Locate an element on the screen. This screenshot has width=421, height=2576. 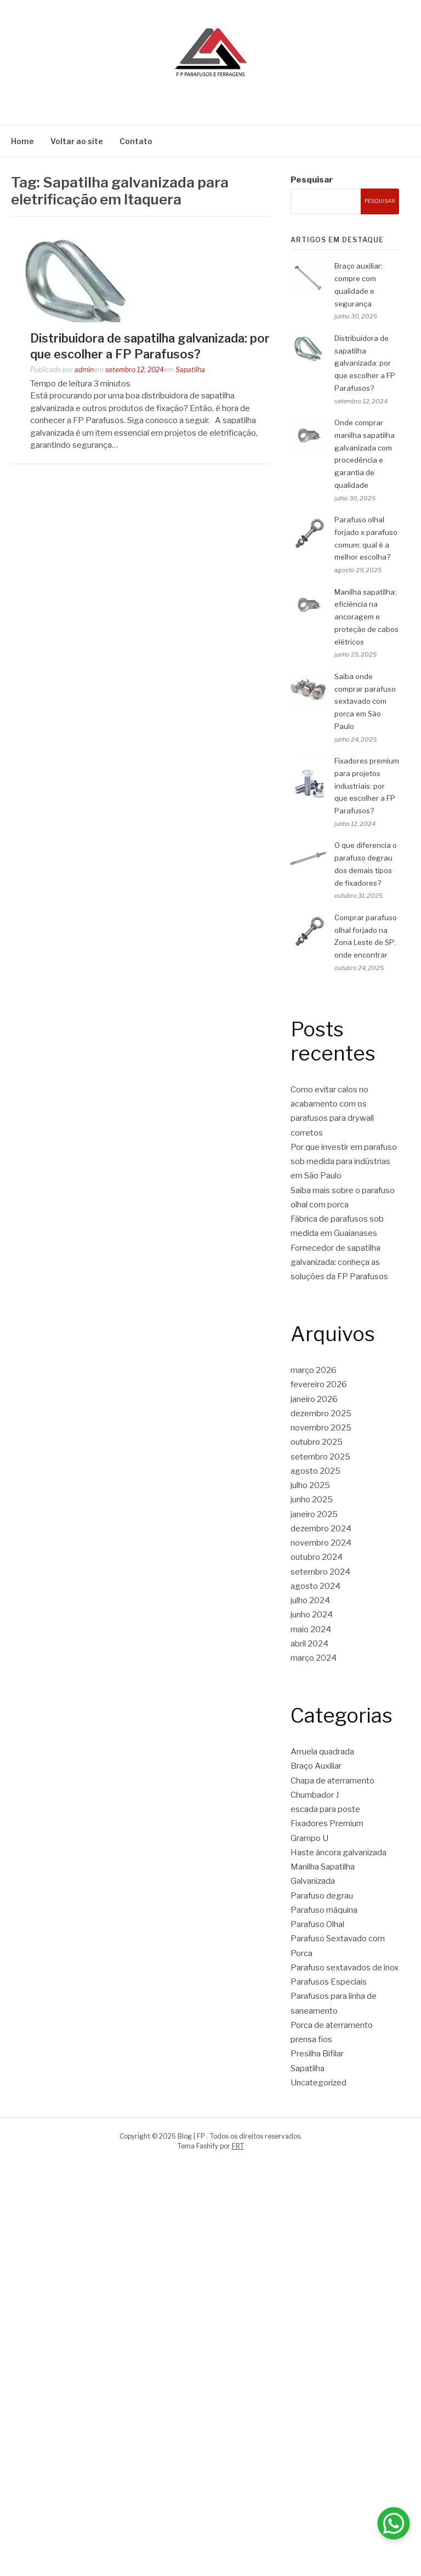
prensa fios is located at coordinates (311, 2039).